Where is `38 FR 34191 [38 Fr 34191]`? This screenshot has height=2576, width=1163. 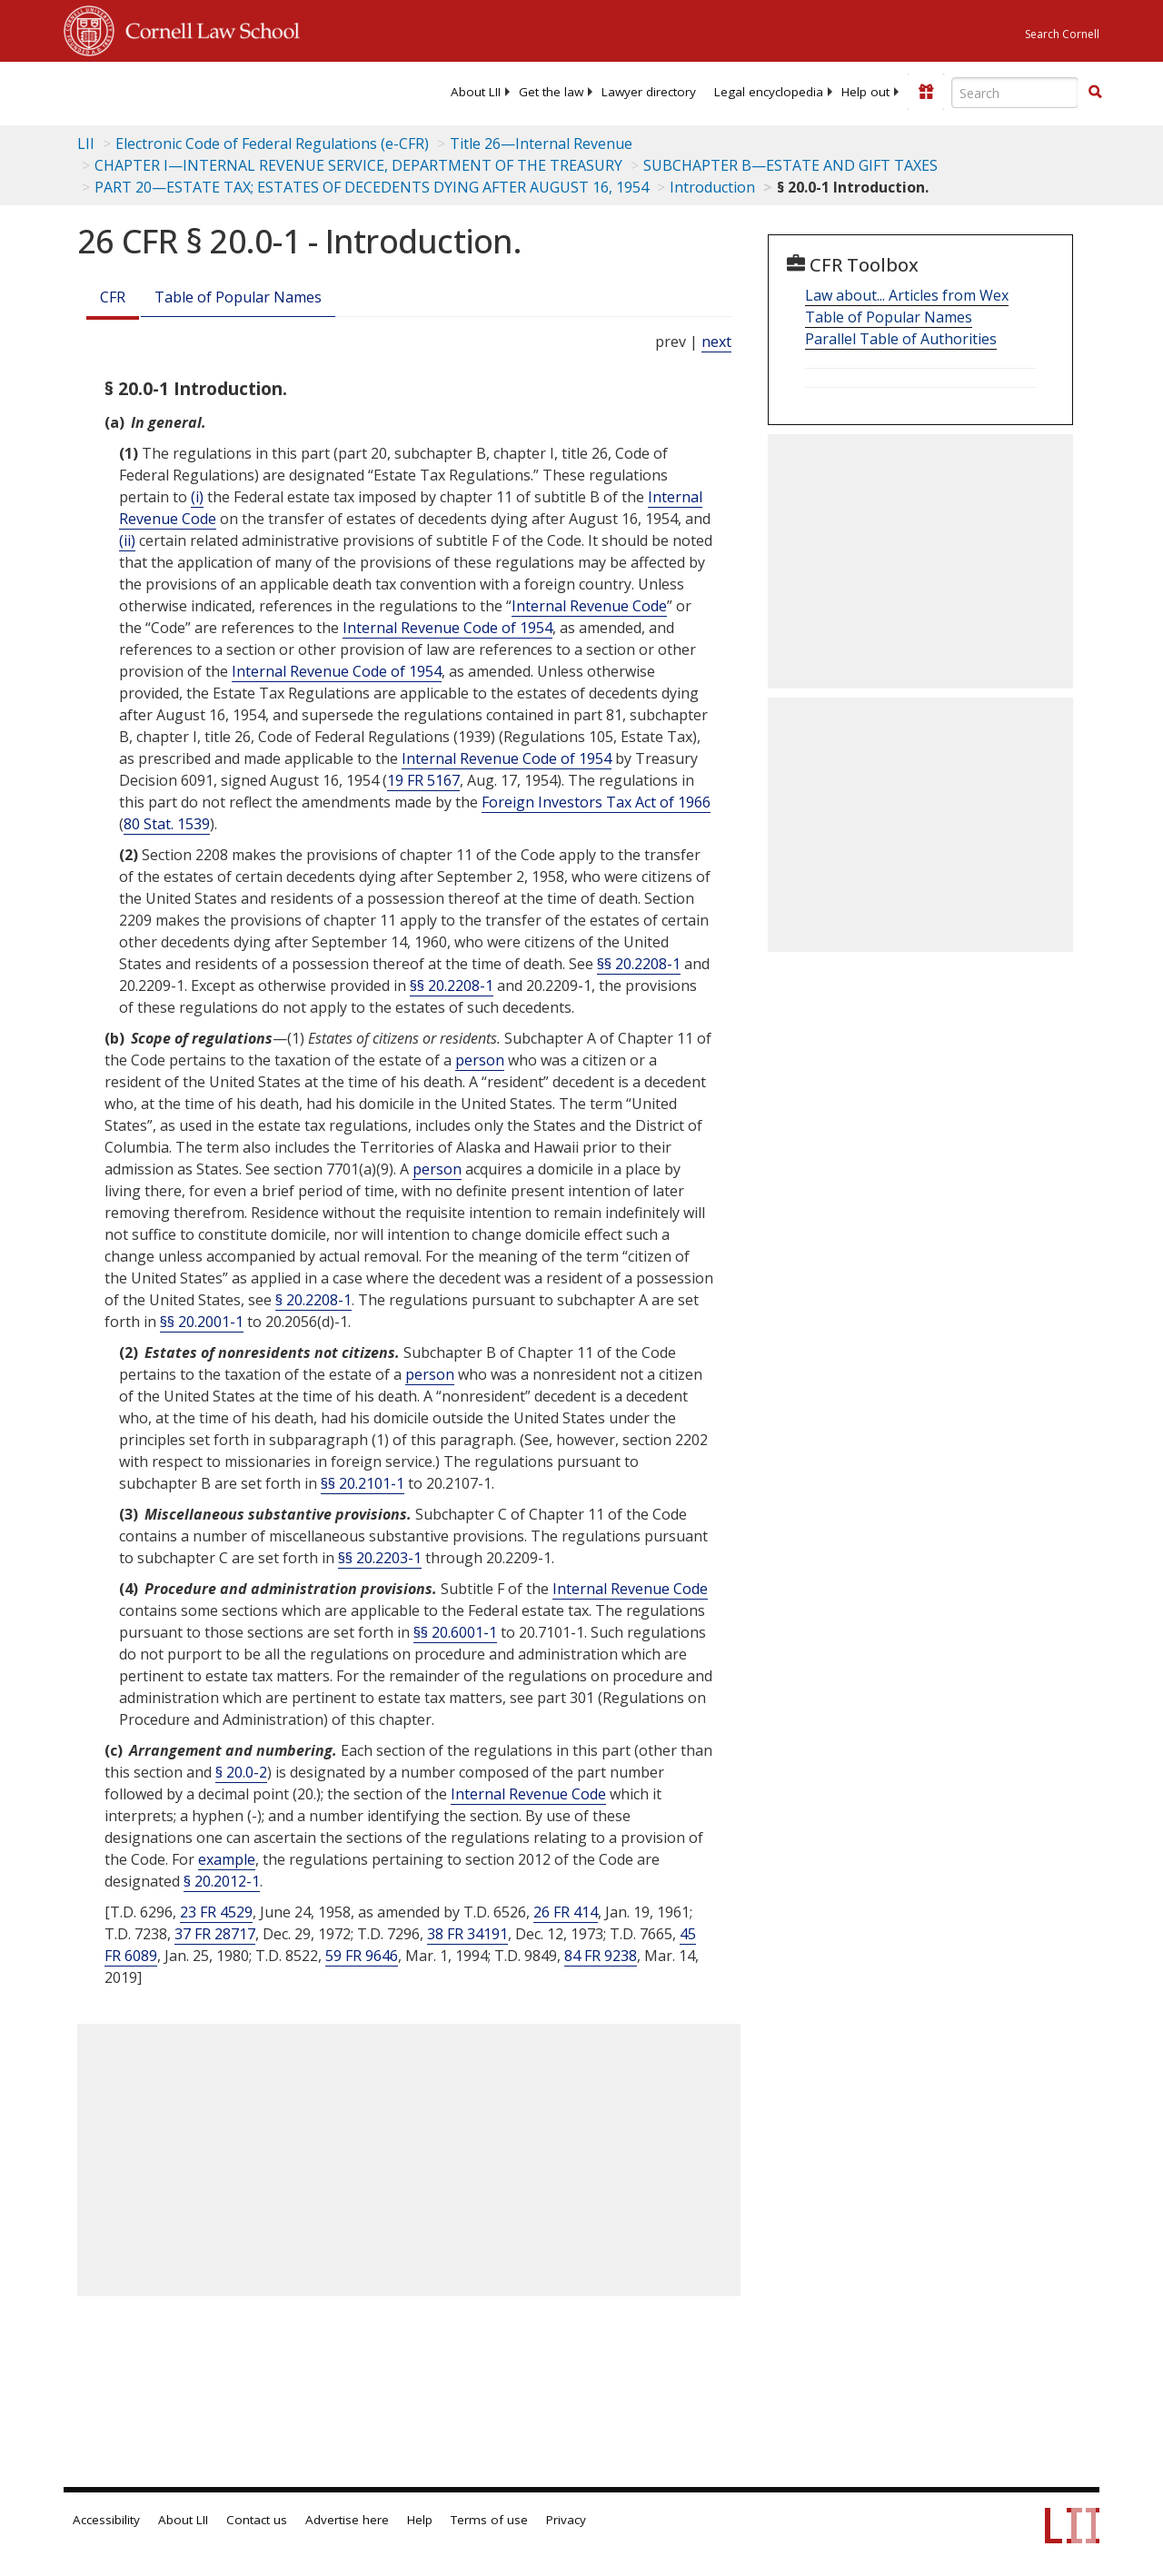
38 FR 34191 [38 Fr 34191] is located at coordinates (467, 1934).